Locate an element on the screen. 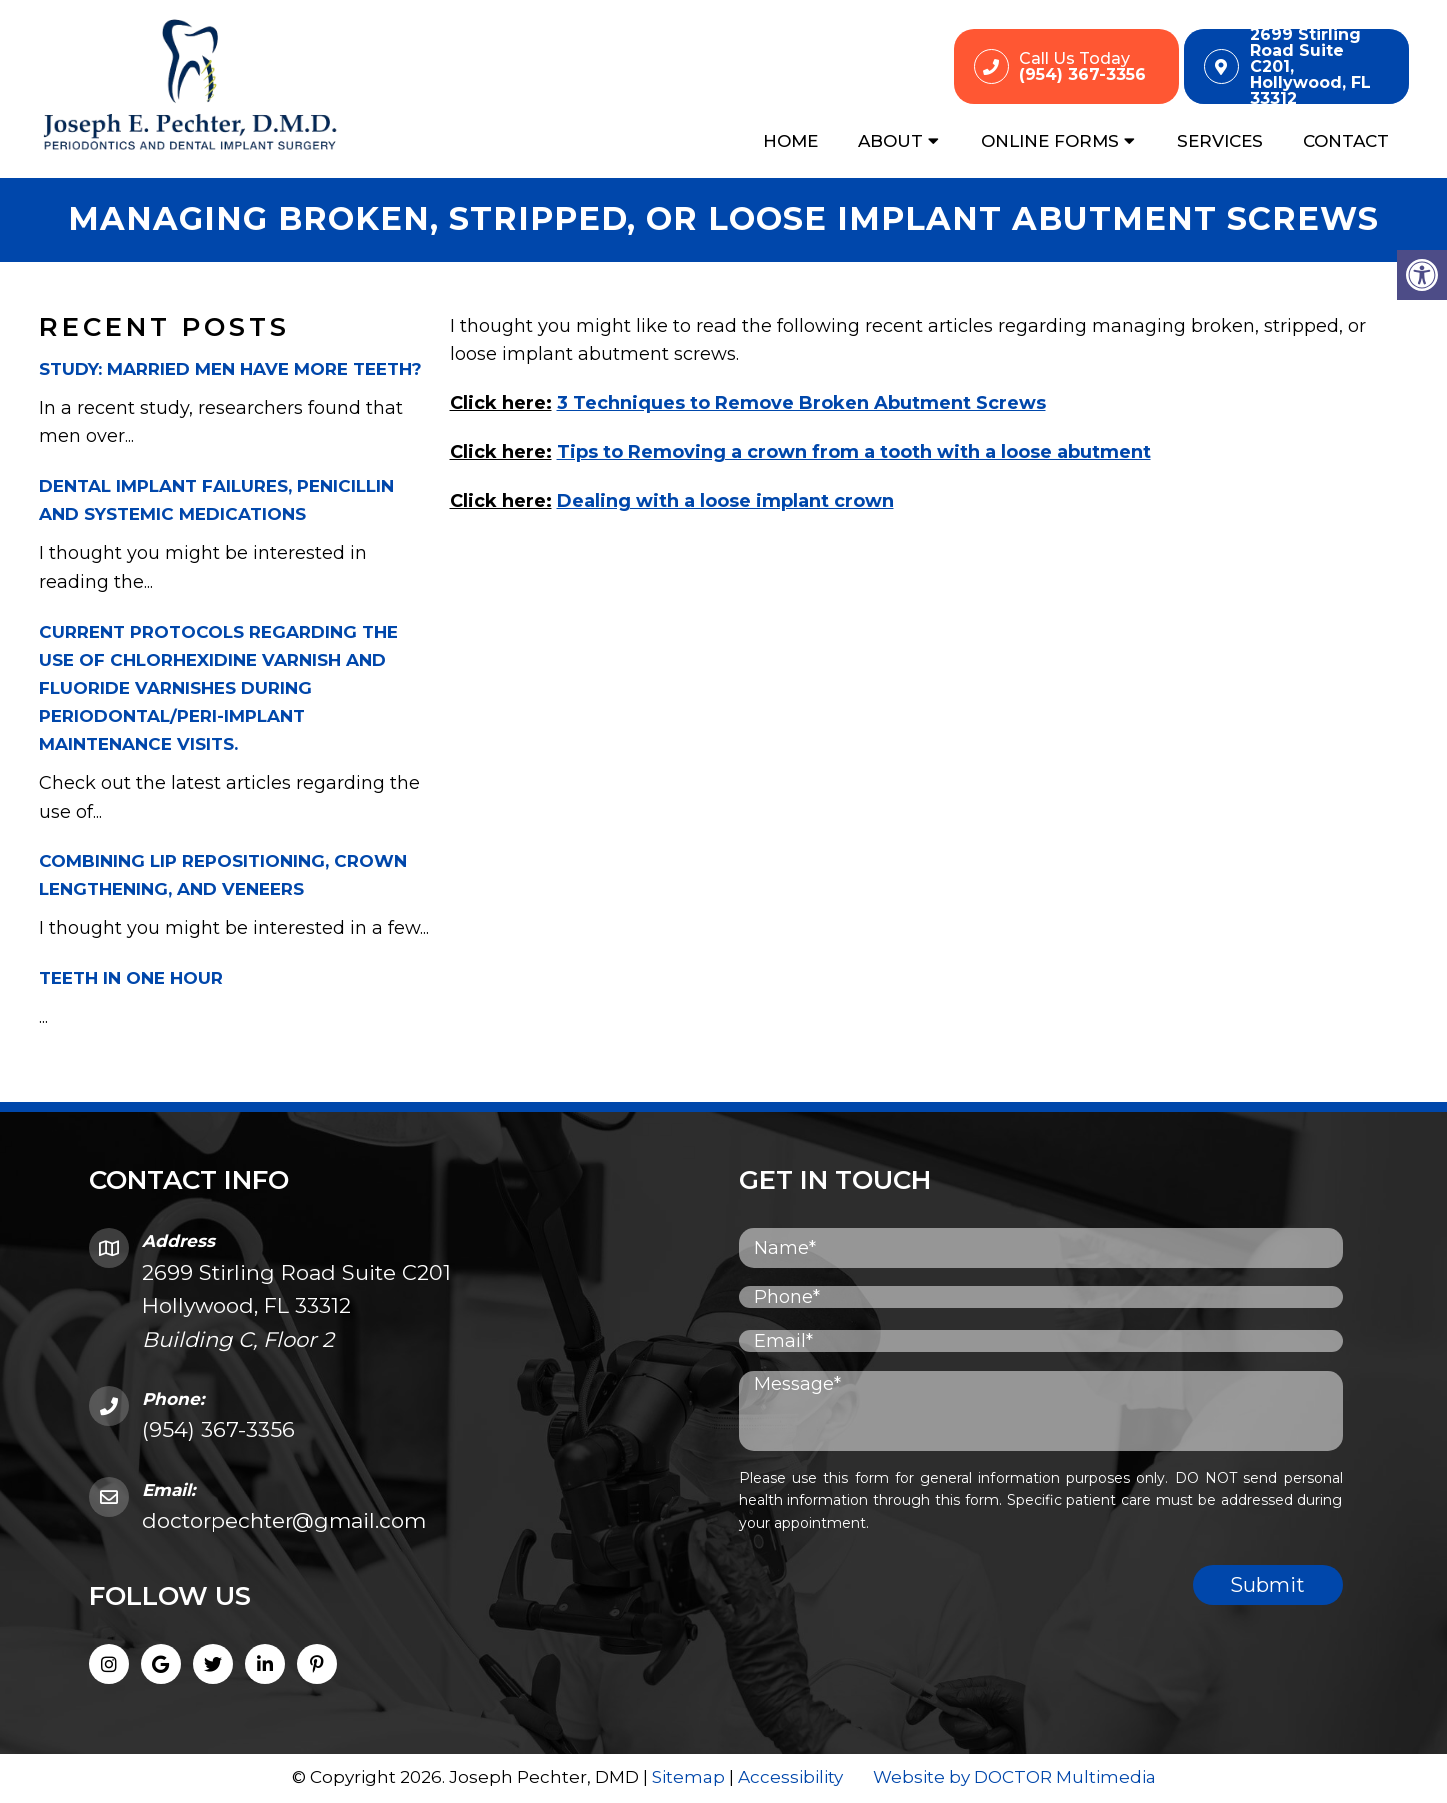 This screenshot has width=1447, height=1803. Online Forms is located at coordinates (1050, 141).